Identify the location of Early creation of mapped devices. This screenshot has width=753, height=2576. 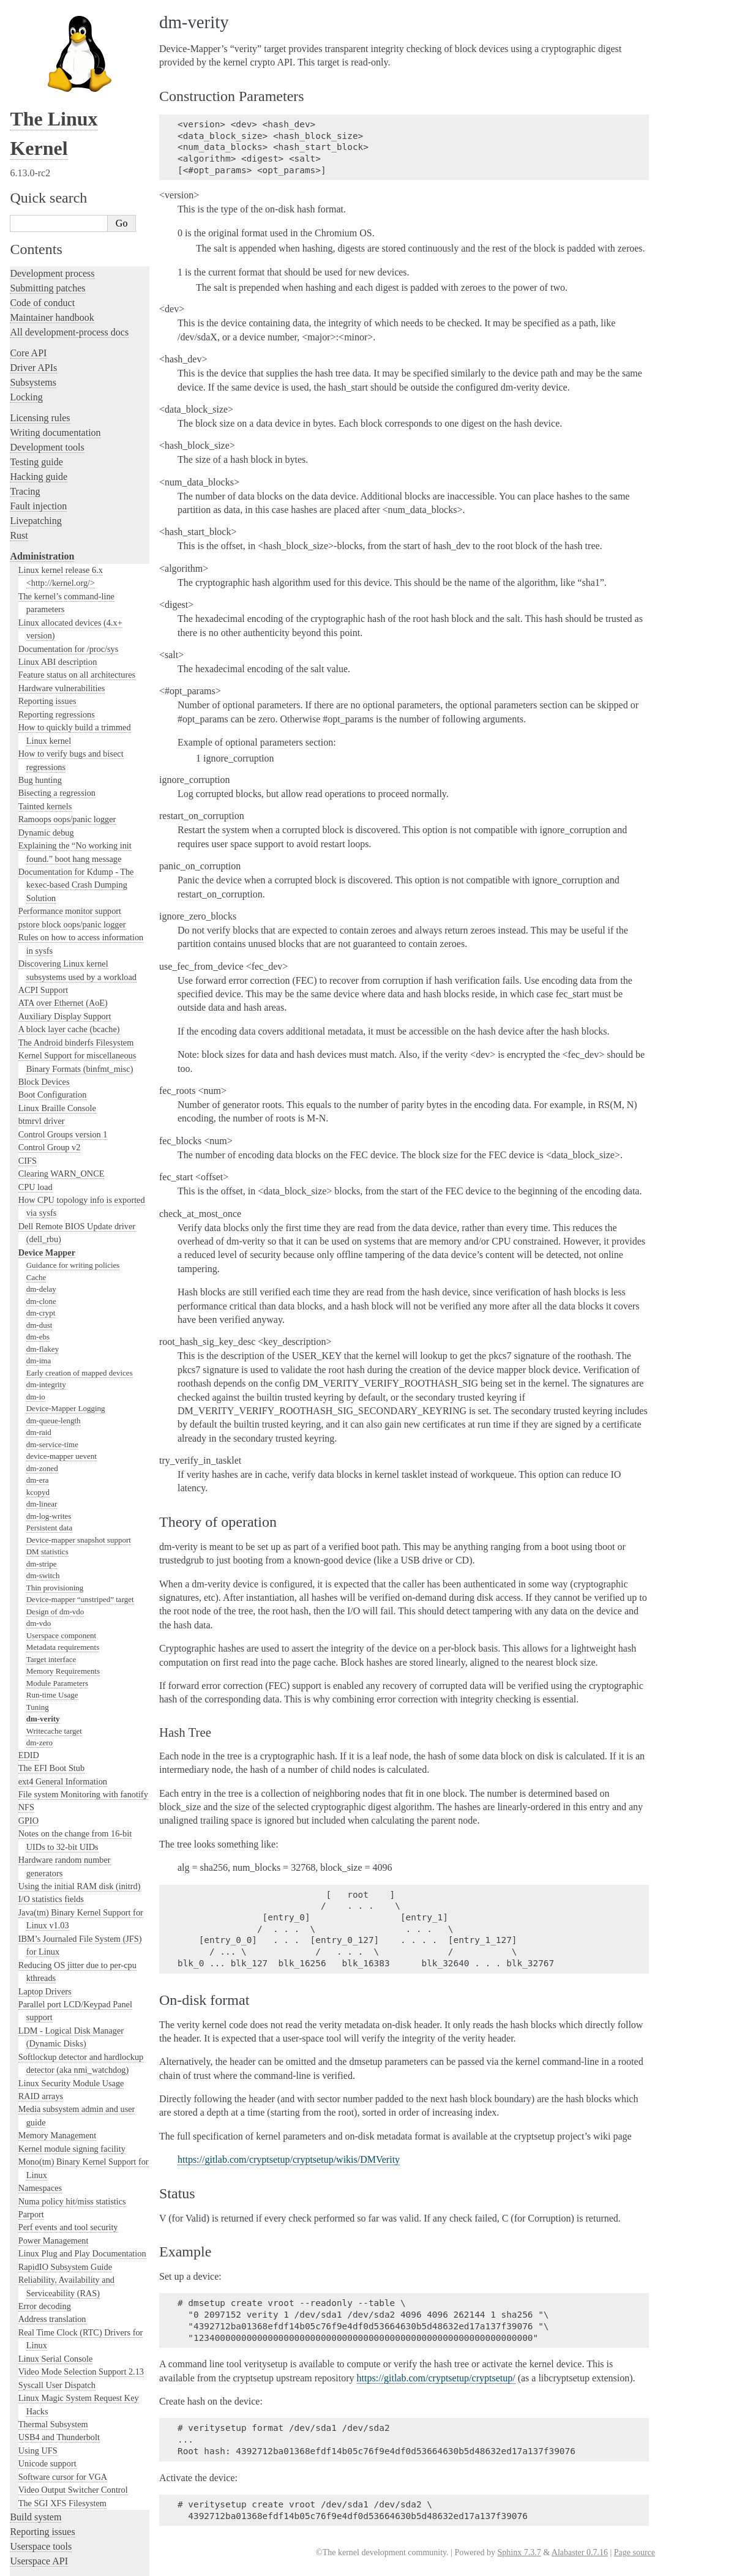
(79, 1229).